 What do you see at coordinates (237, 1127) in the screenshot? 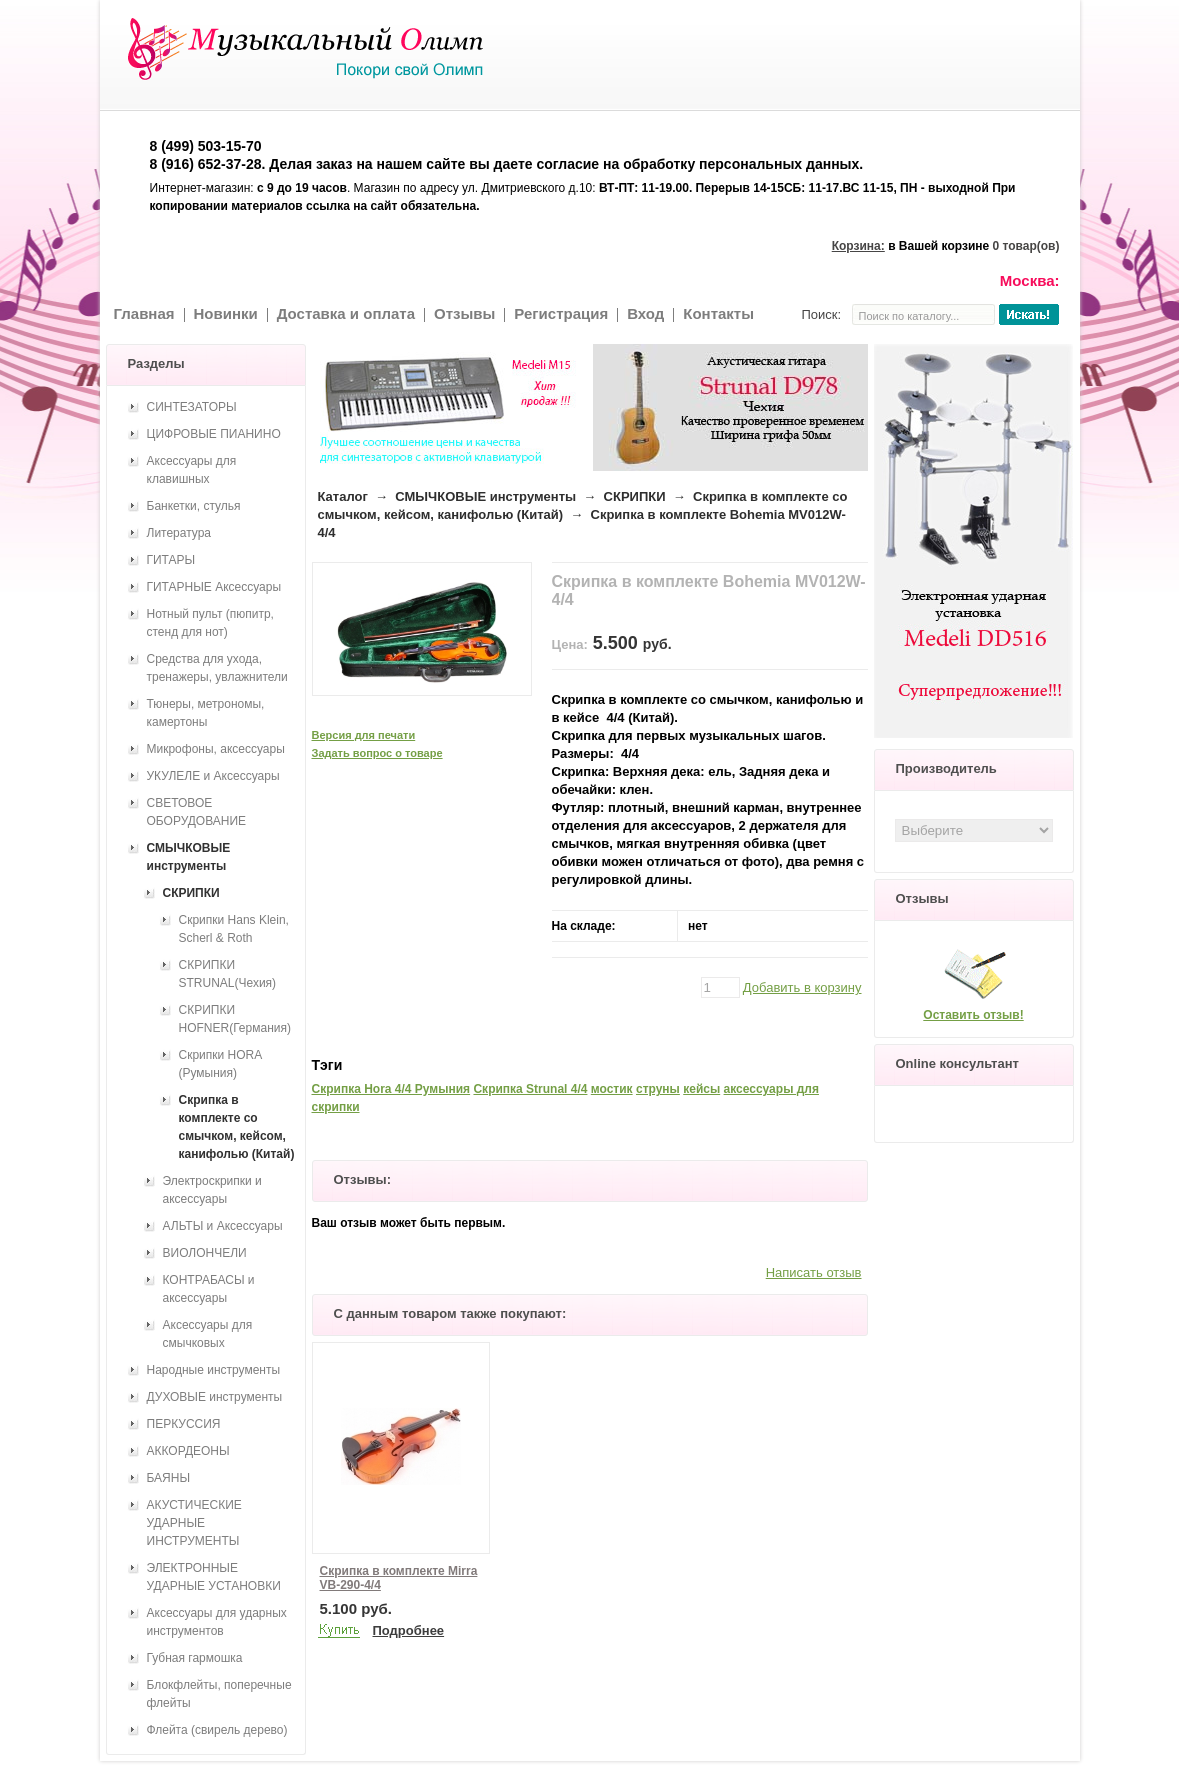
I see `Скрипка в комплекте со смычком, кейсом, канифолью (Китай)` at bounding box center [237, 1127].